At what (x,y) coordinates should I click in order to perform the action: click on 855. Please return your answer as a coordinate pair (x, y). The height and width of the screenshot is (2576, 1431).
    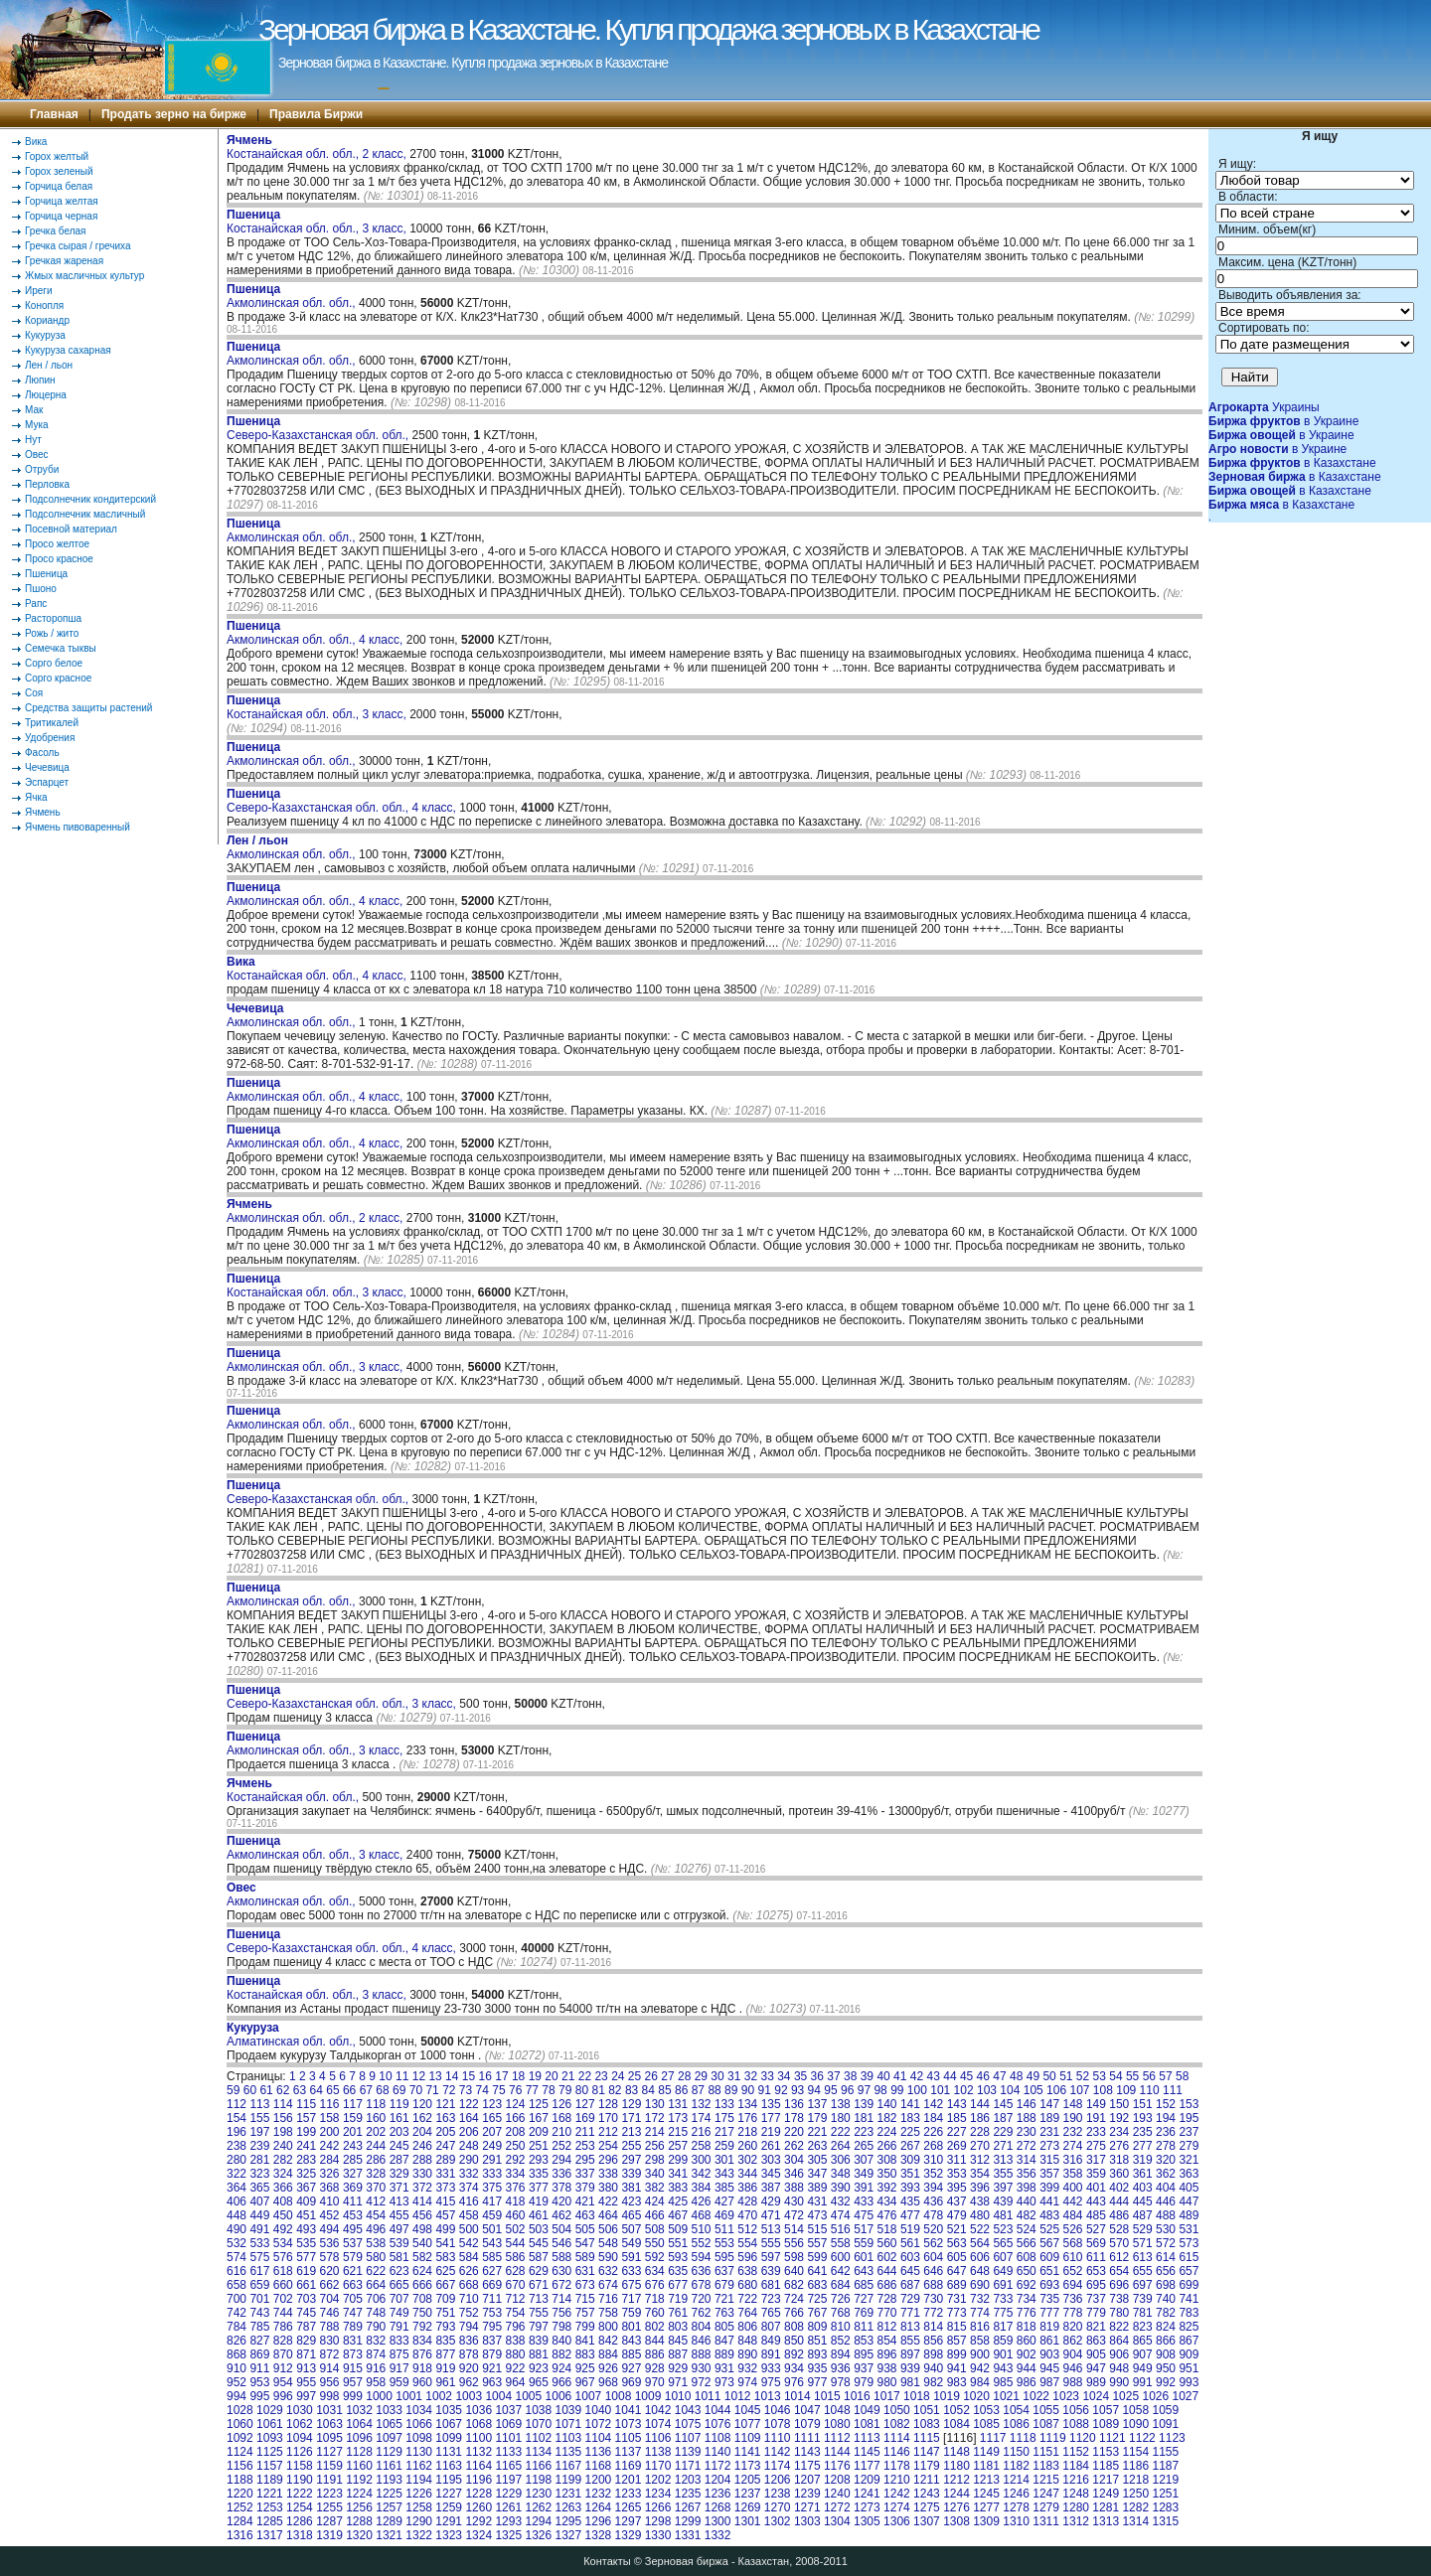
    Looking at the image, I should click on (910, 2341).